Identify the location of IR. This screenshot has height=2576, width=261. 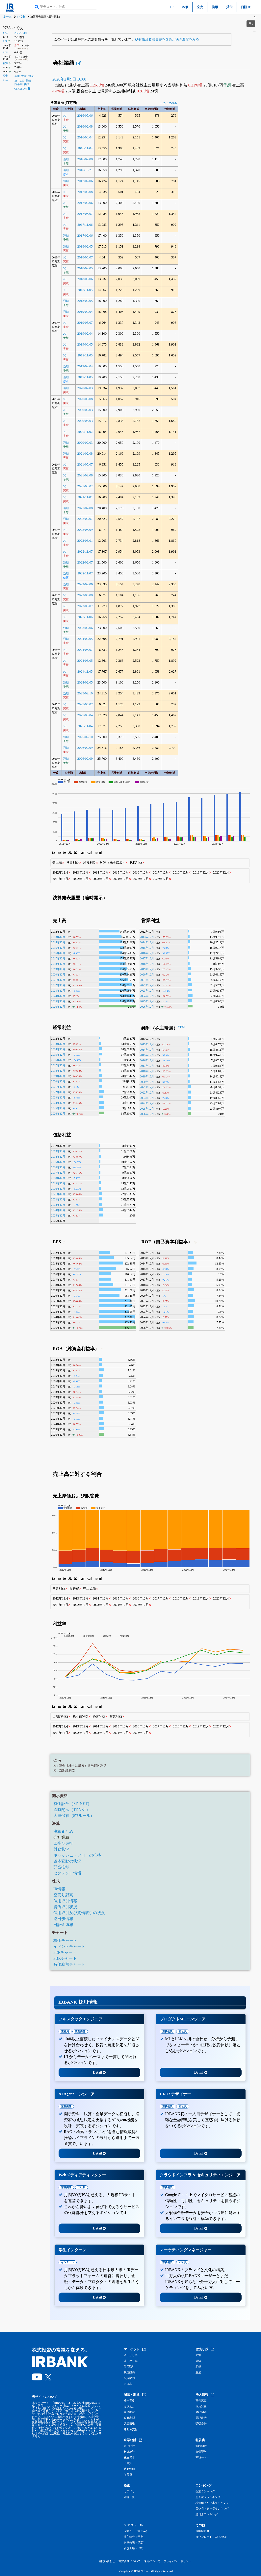
(172, 7).